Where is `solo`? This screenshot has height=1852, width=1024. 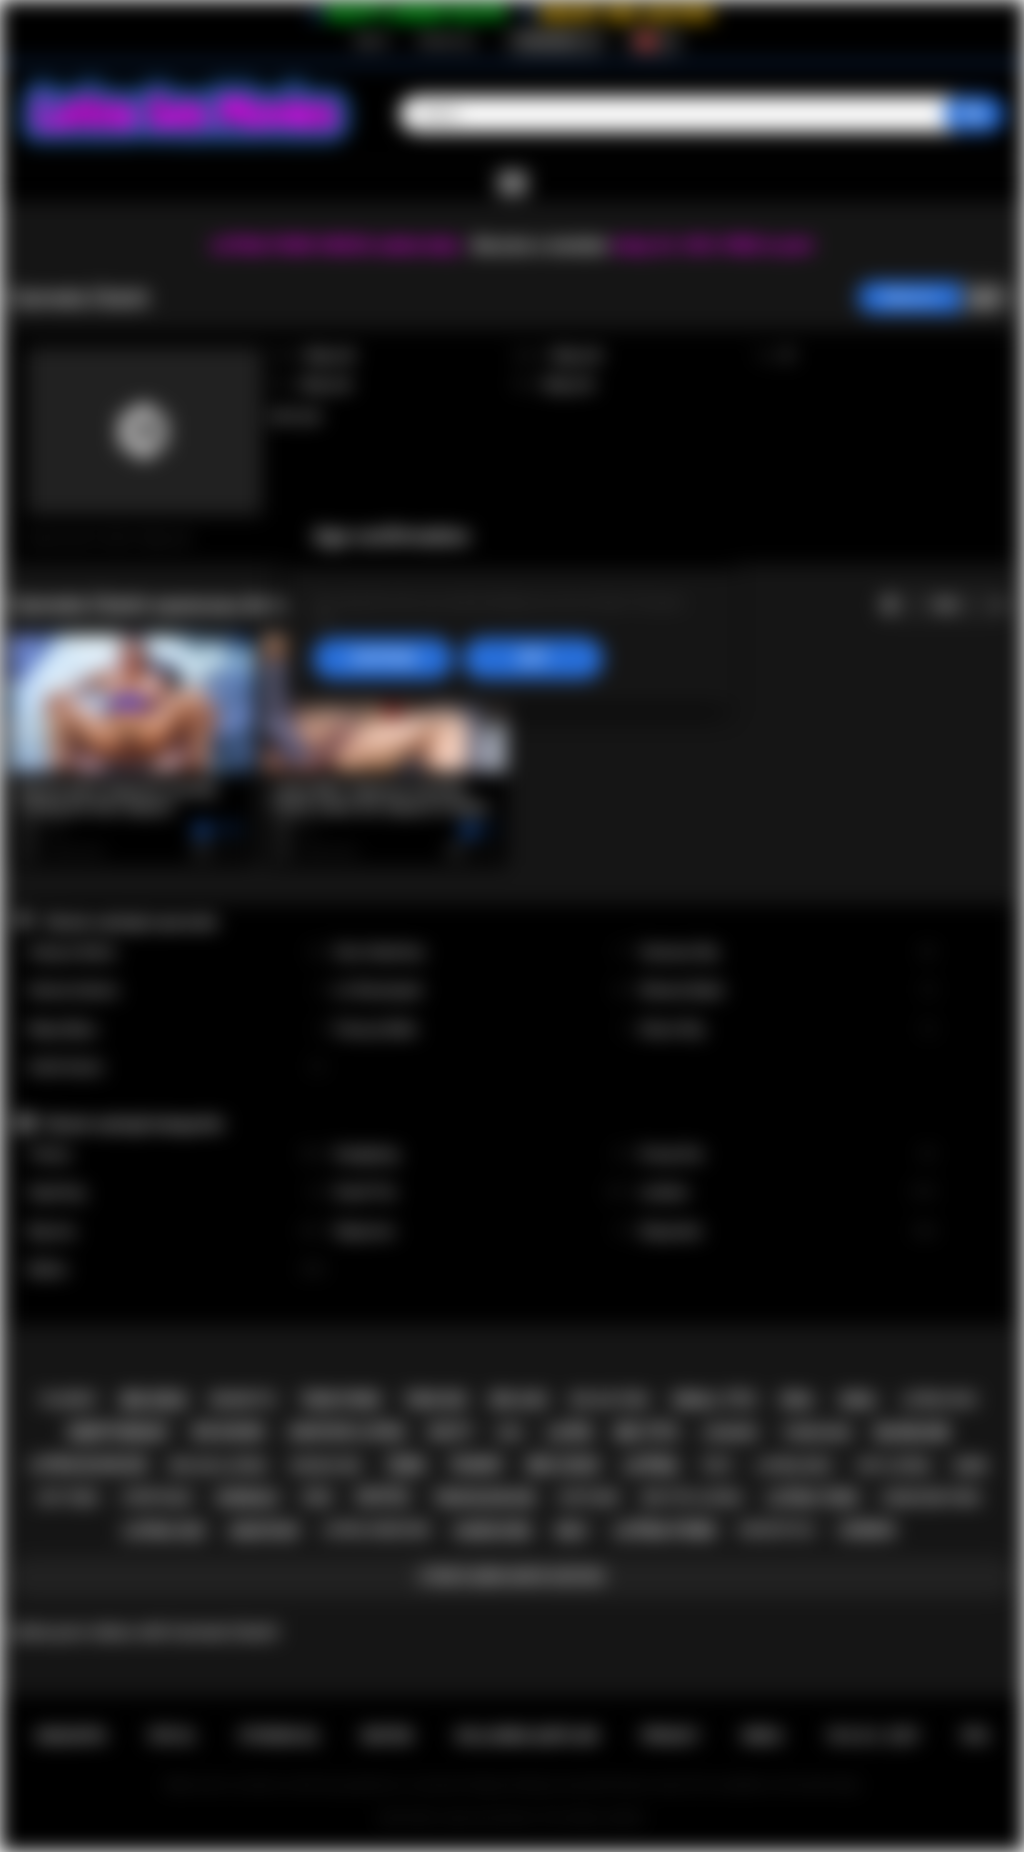 solo is located at coordinates (717, 1465).